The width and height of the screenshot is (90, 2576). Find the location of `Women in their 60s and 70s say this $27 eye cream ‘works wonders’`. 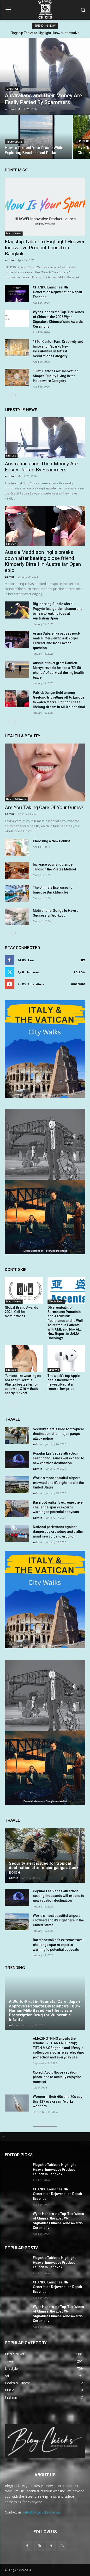

Women in their 60s and 70s say this $27 eye cream ‘works wonders’ is located at coordinates (57, 2101).